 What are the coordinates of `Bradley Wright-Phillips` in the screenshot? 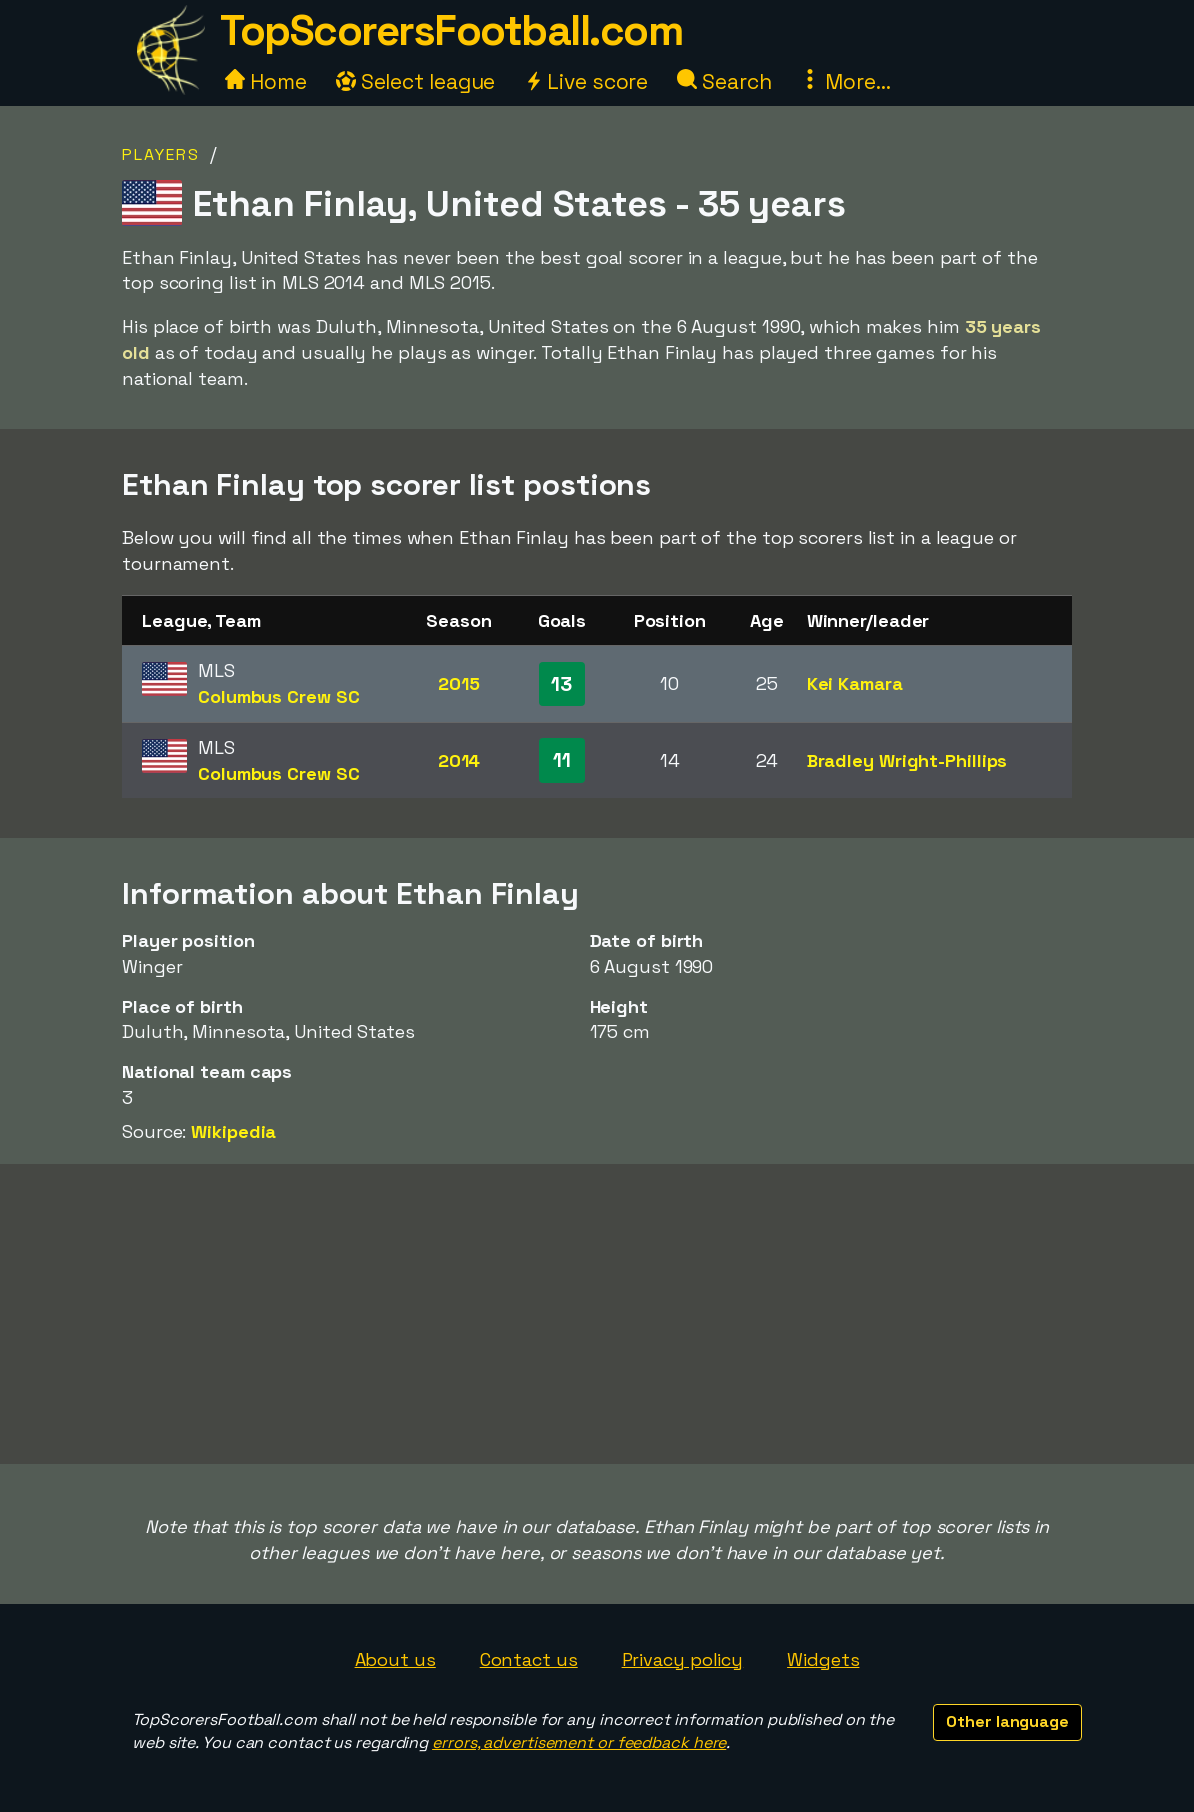 It's located at (907, 760).